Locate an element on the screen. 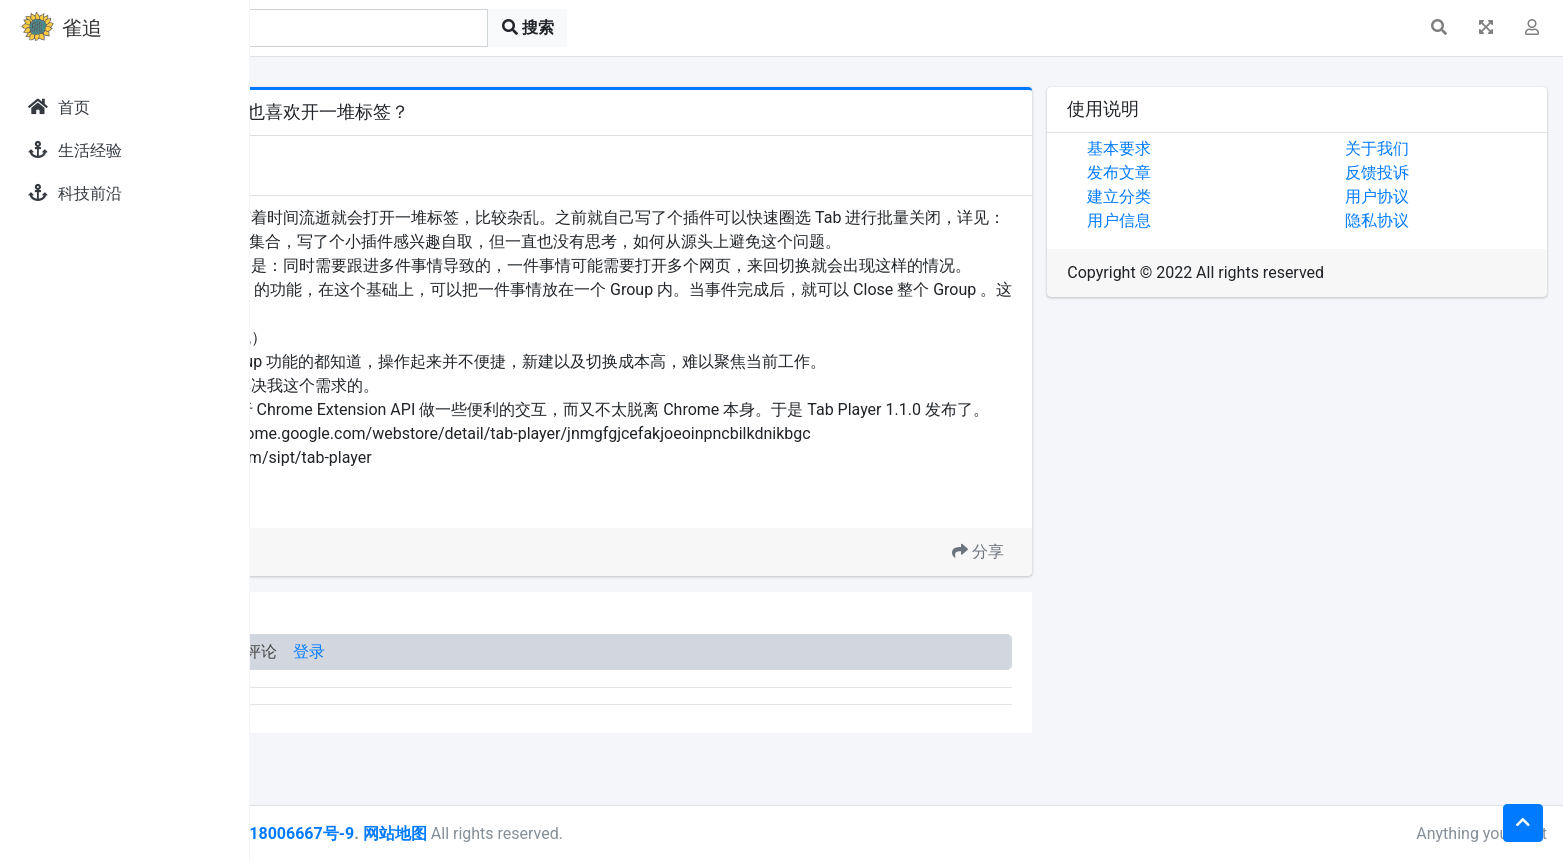 This screenshot has height=862, width=1563. 建立分类 is located at coordinates (1202, 196).